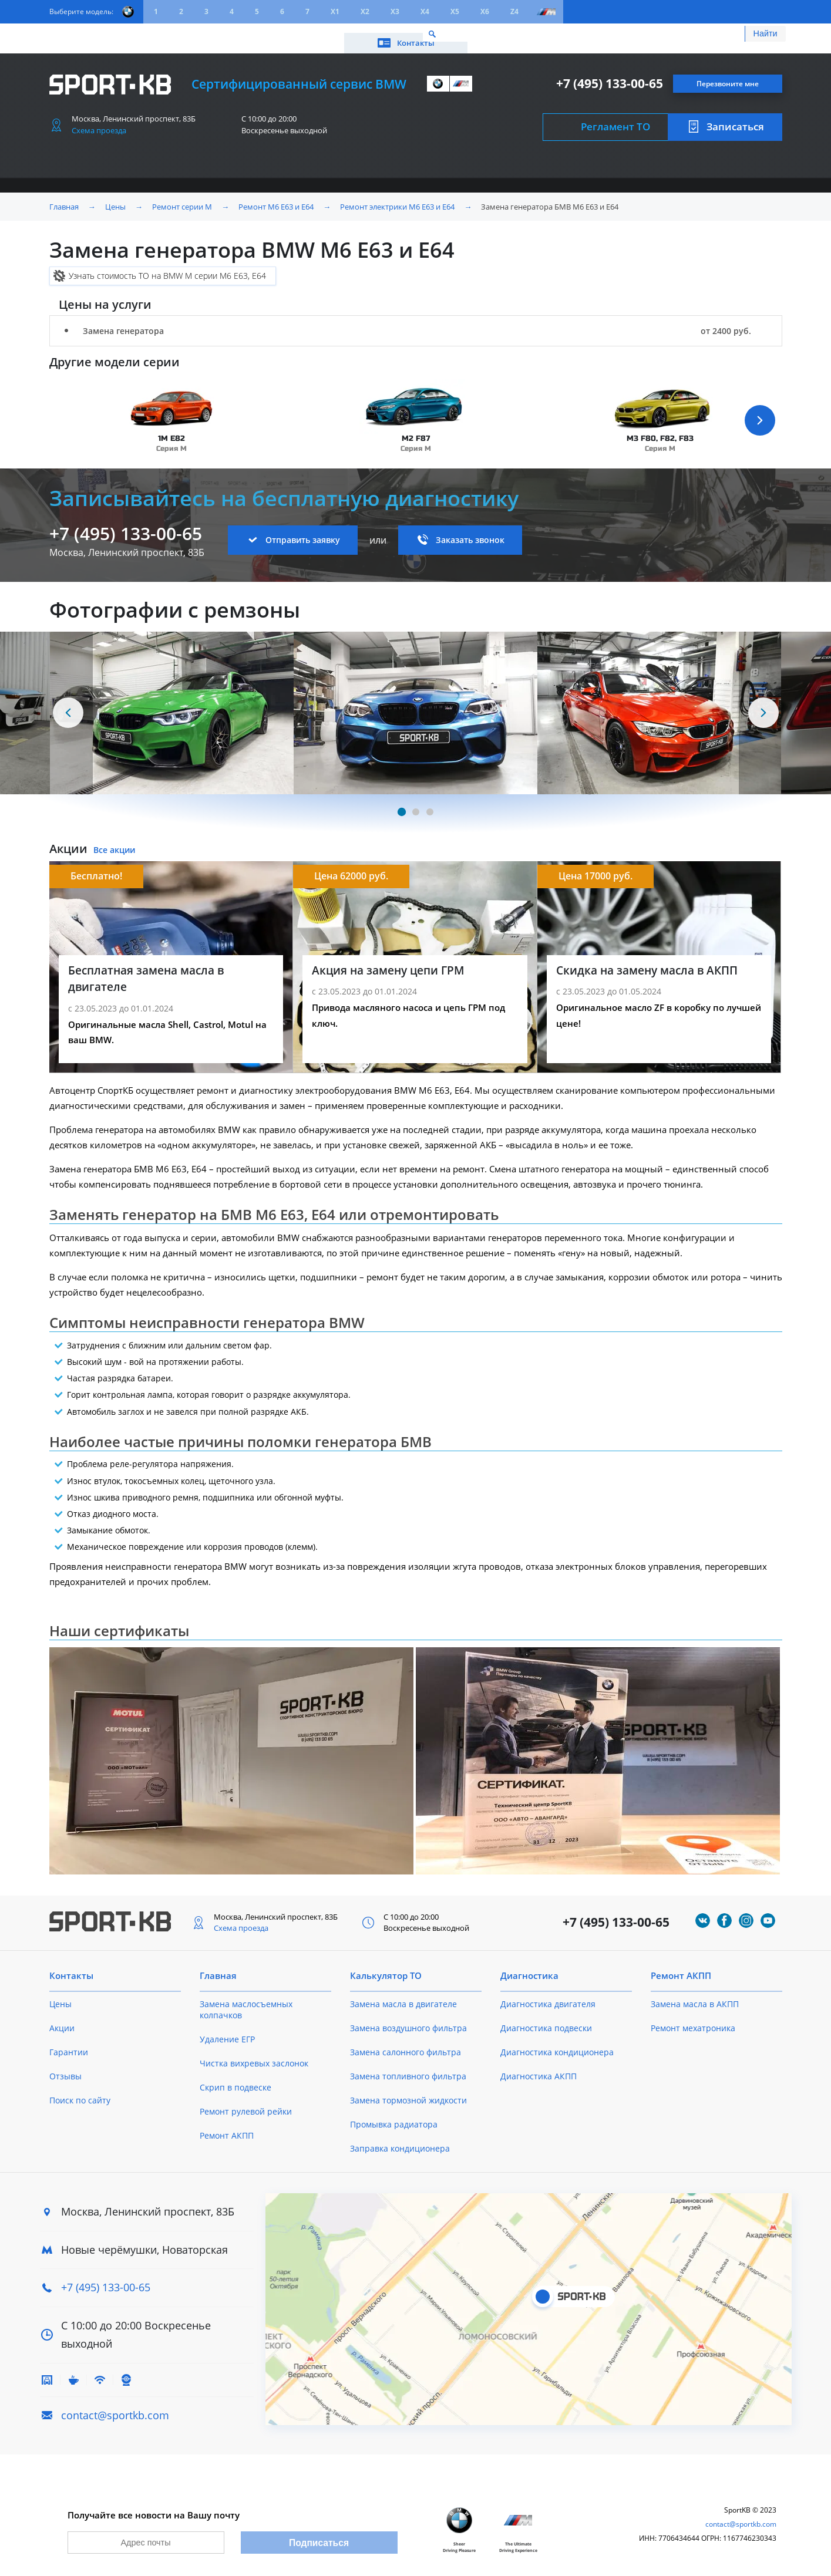 The width and height of the screenshot is (831, 2576). What do you see at coordinates (115, 2407) in the screenshot?
I see `contact@sportkb.com` at bounding box center [115, 2407].